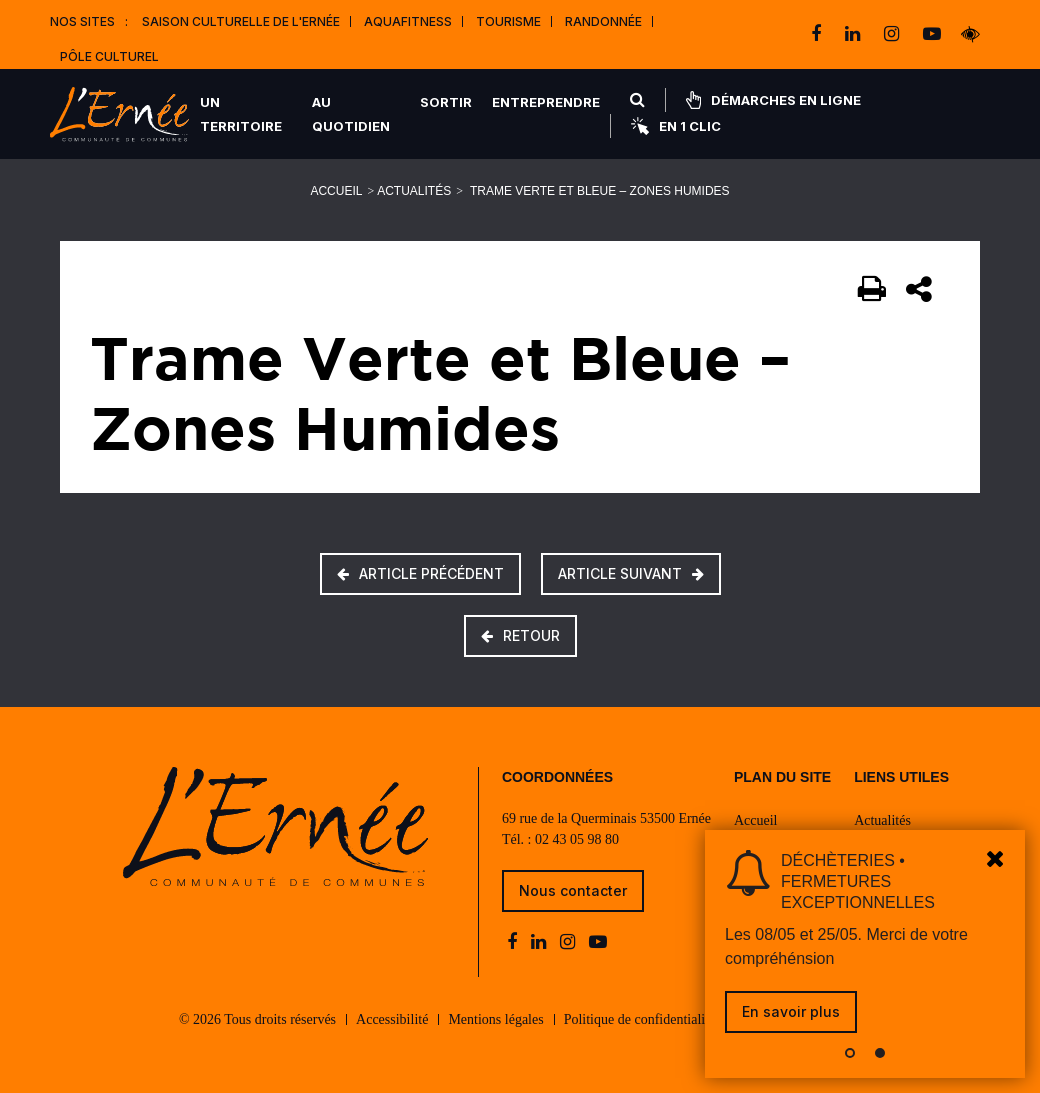  Describe the element at coordinates (631, 573) in the screenshot. I see `Article suivant` at that location.